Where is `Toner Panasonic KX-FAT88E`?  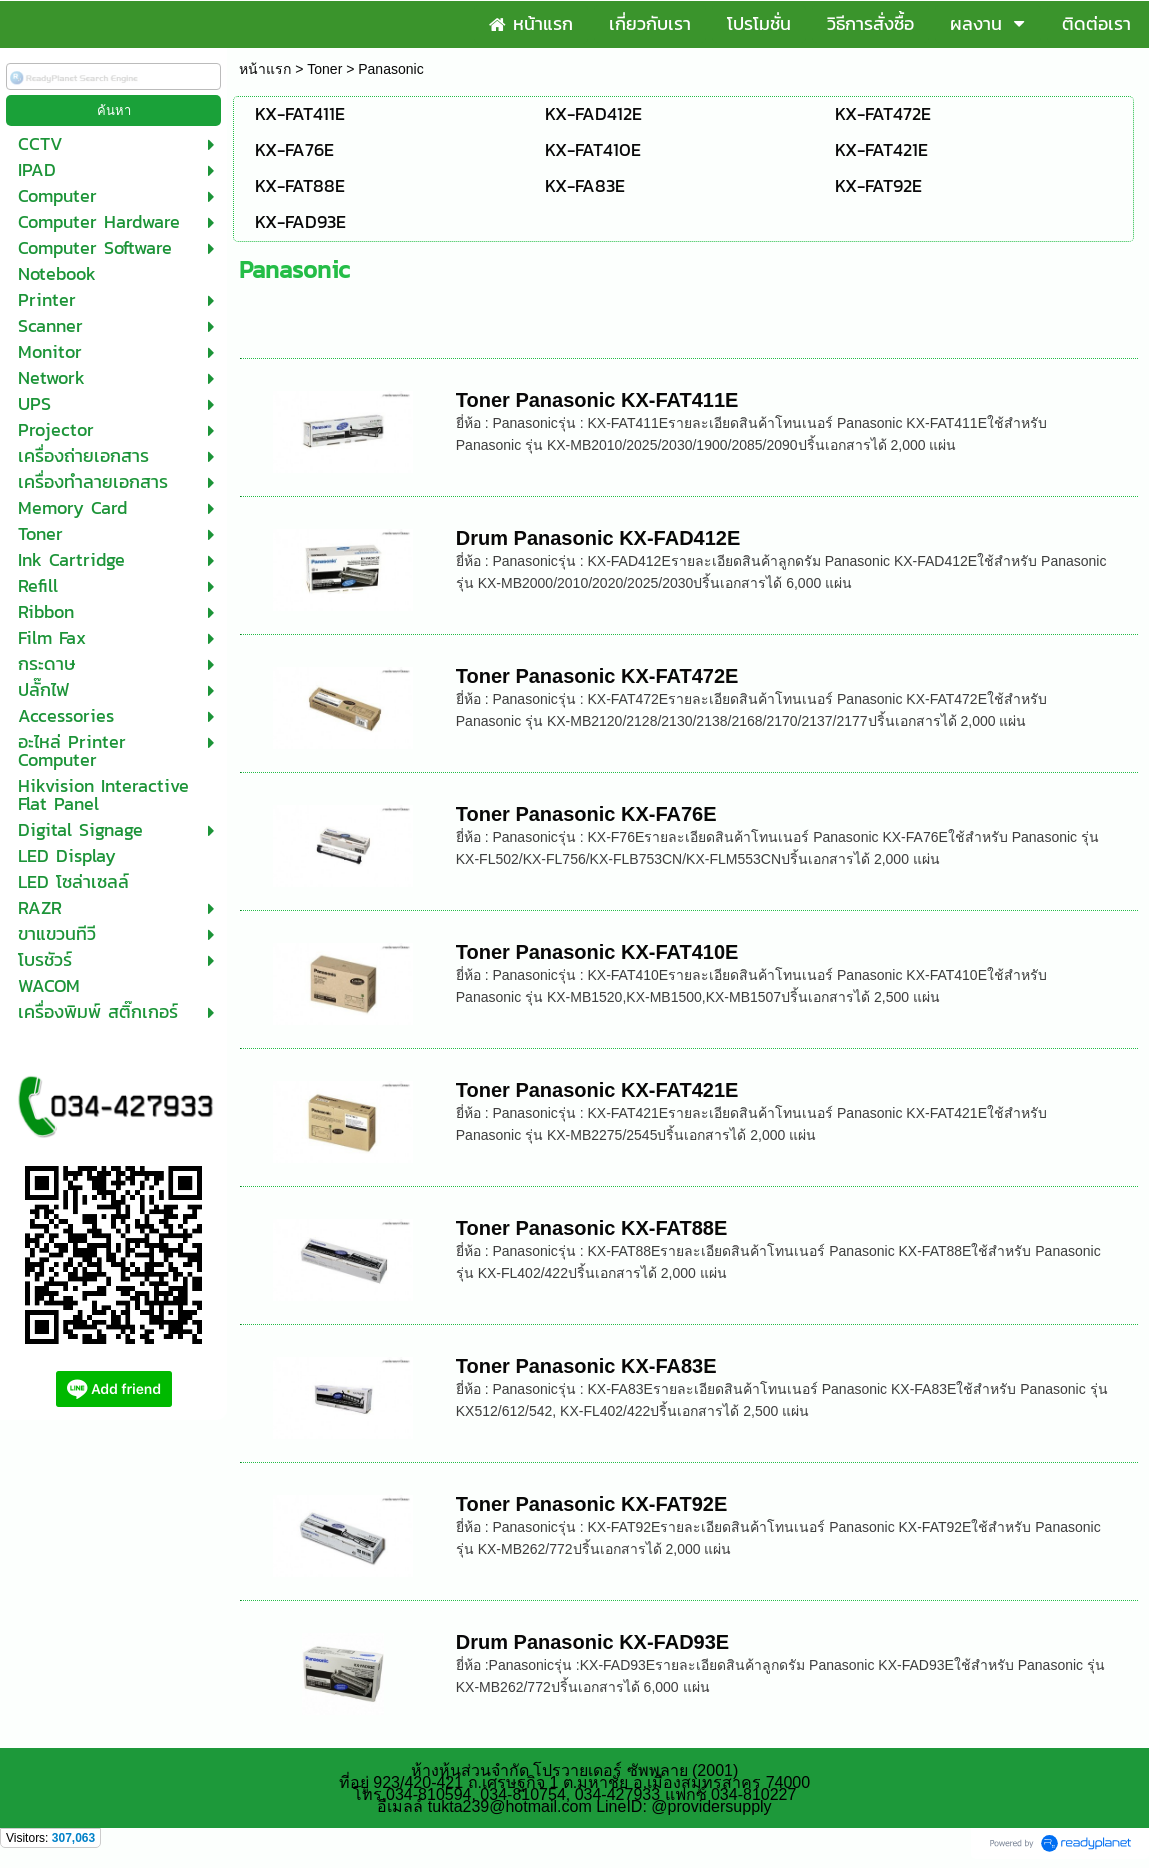 Toner Panasonic KX-FAT88E is located at coordinates (592, 1228).